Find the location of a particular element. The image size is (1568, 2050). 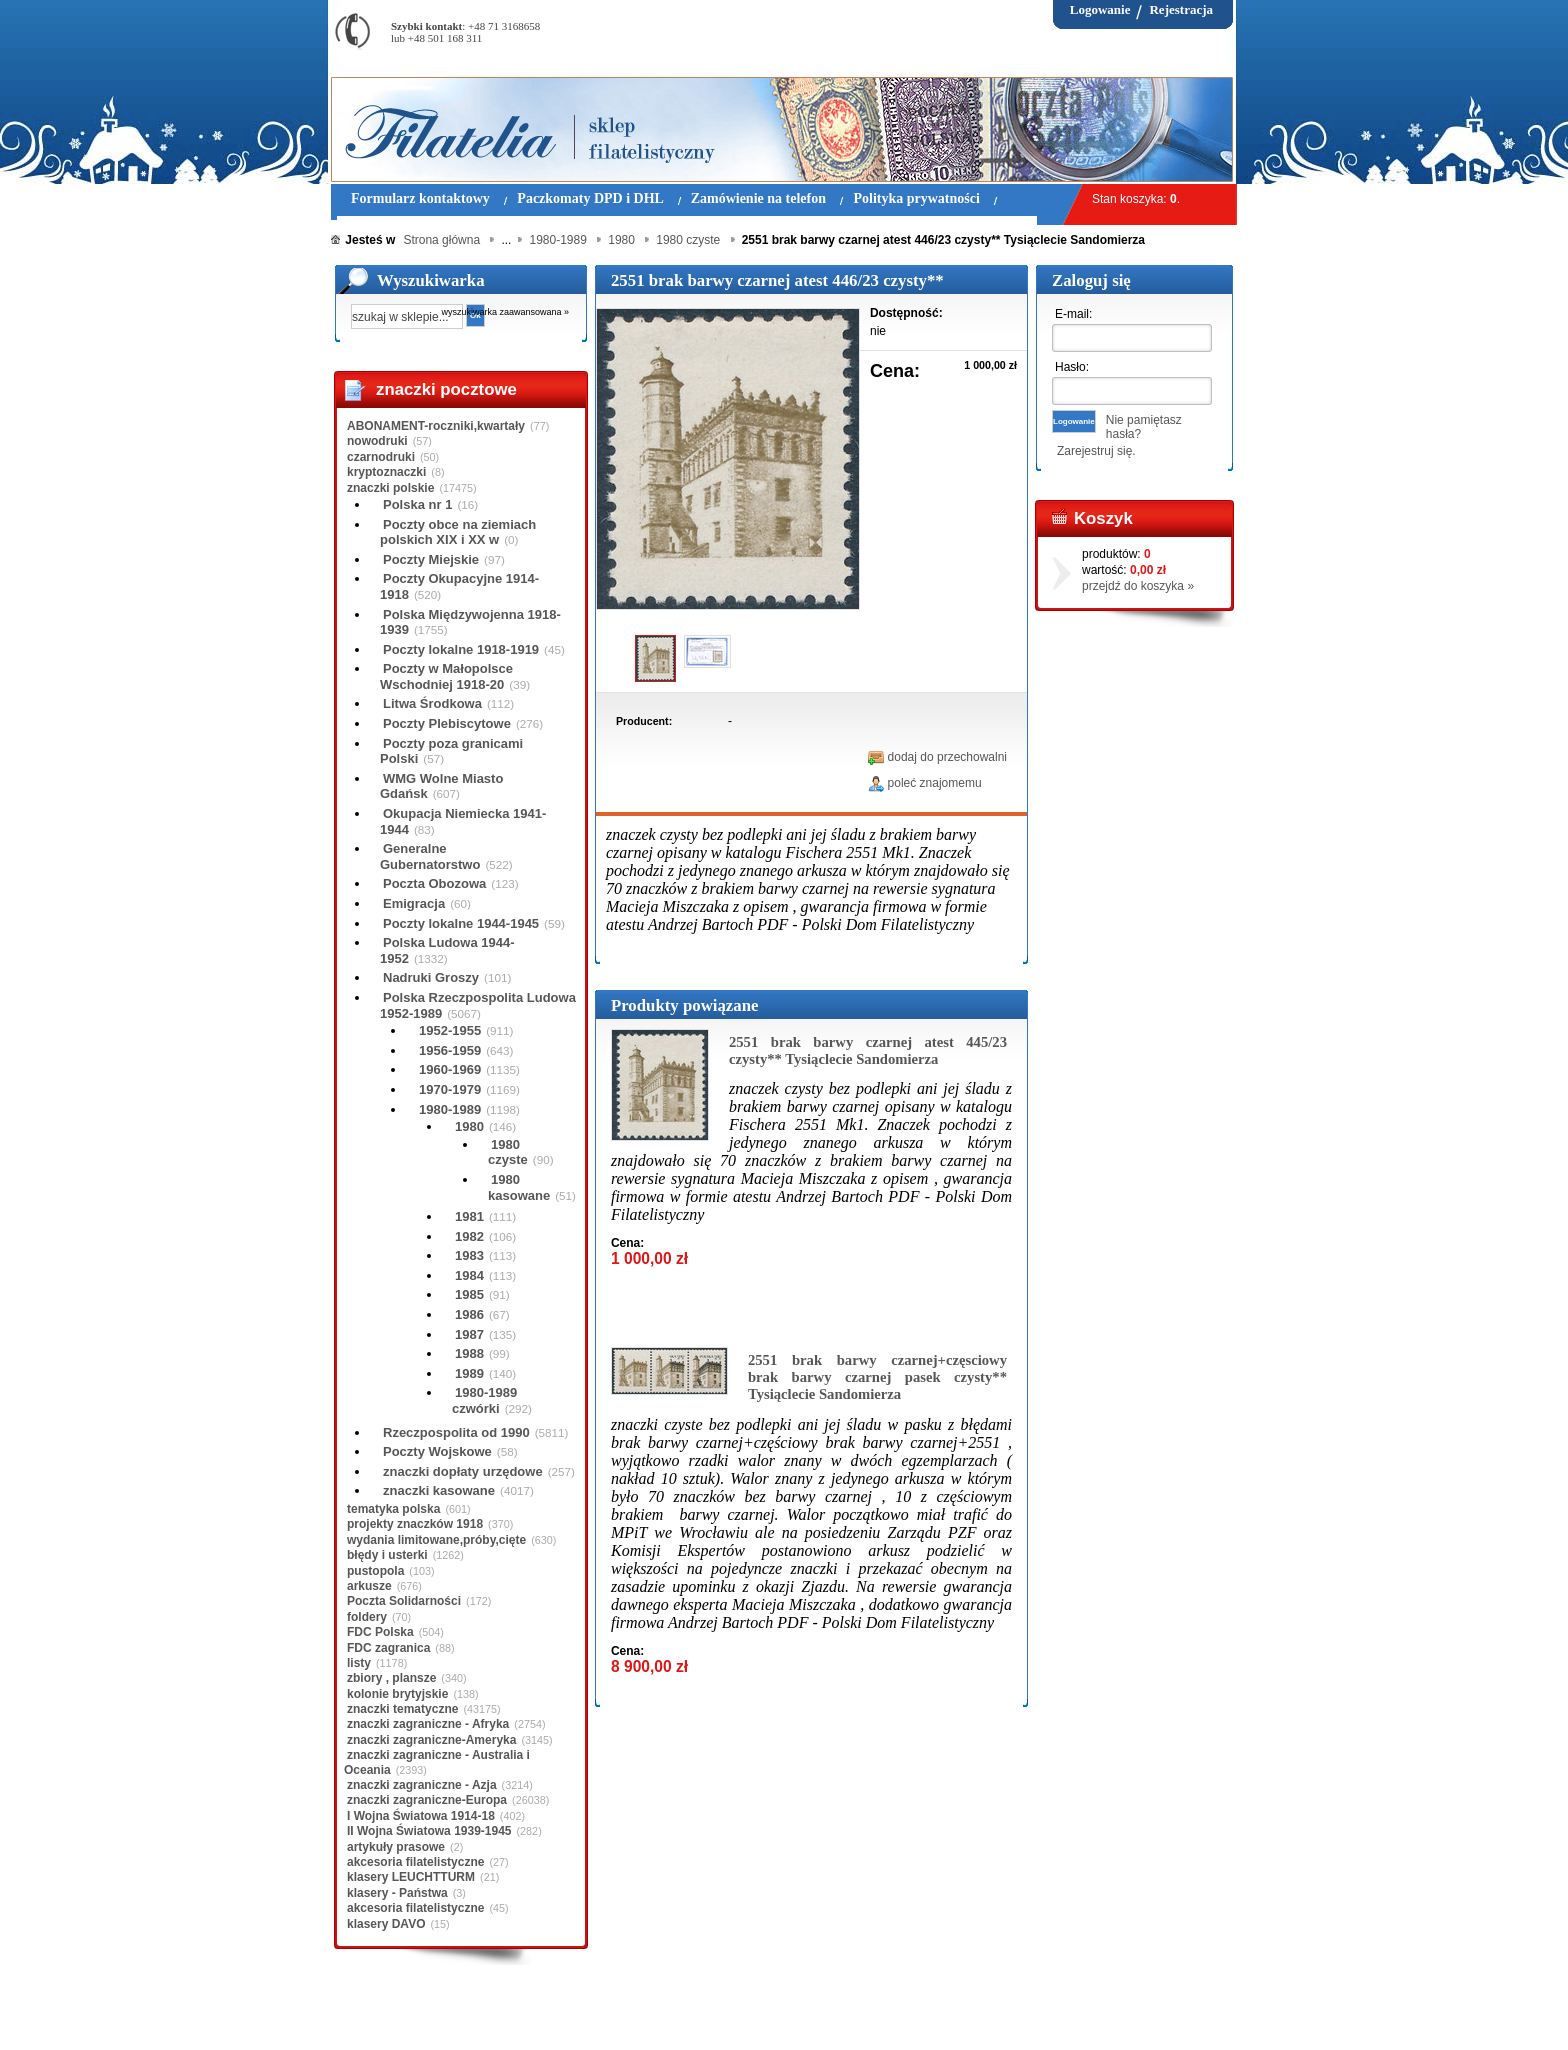

tematyka polska is located at coordinates (393, 1509).